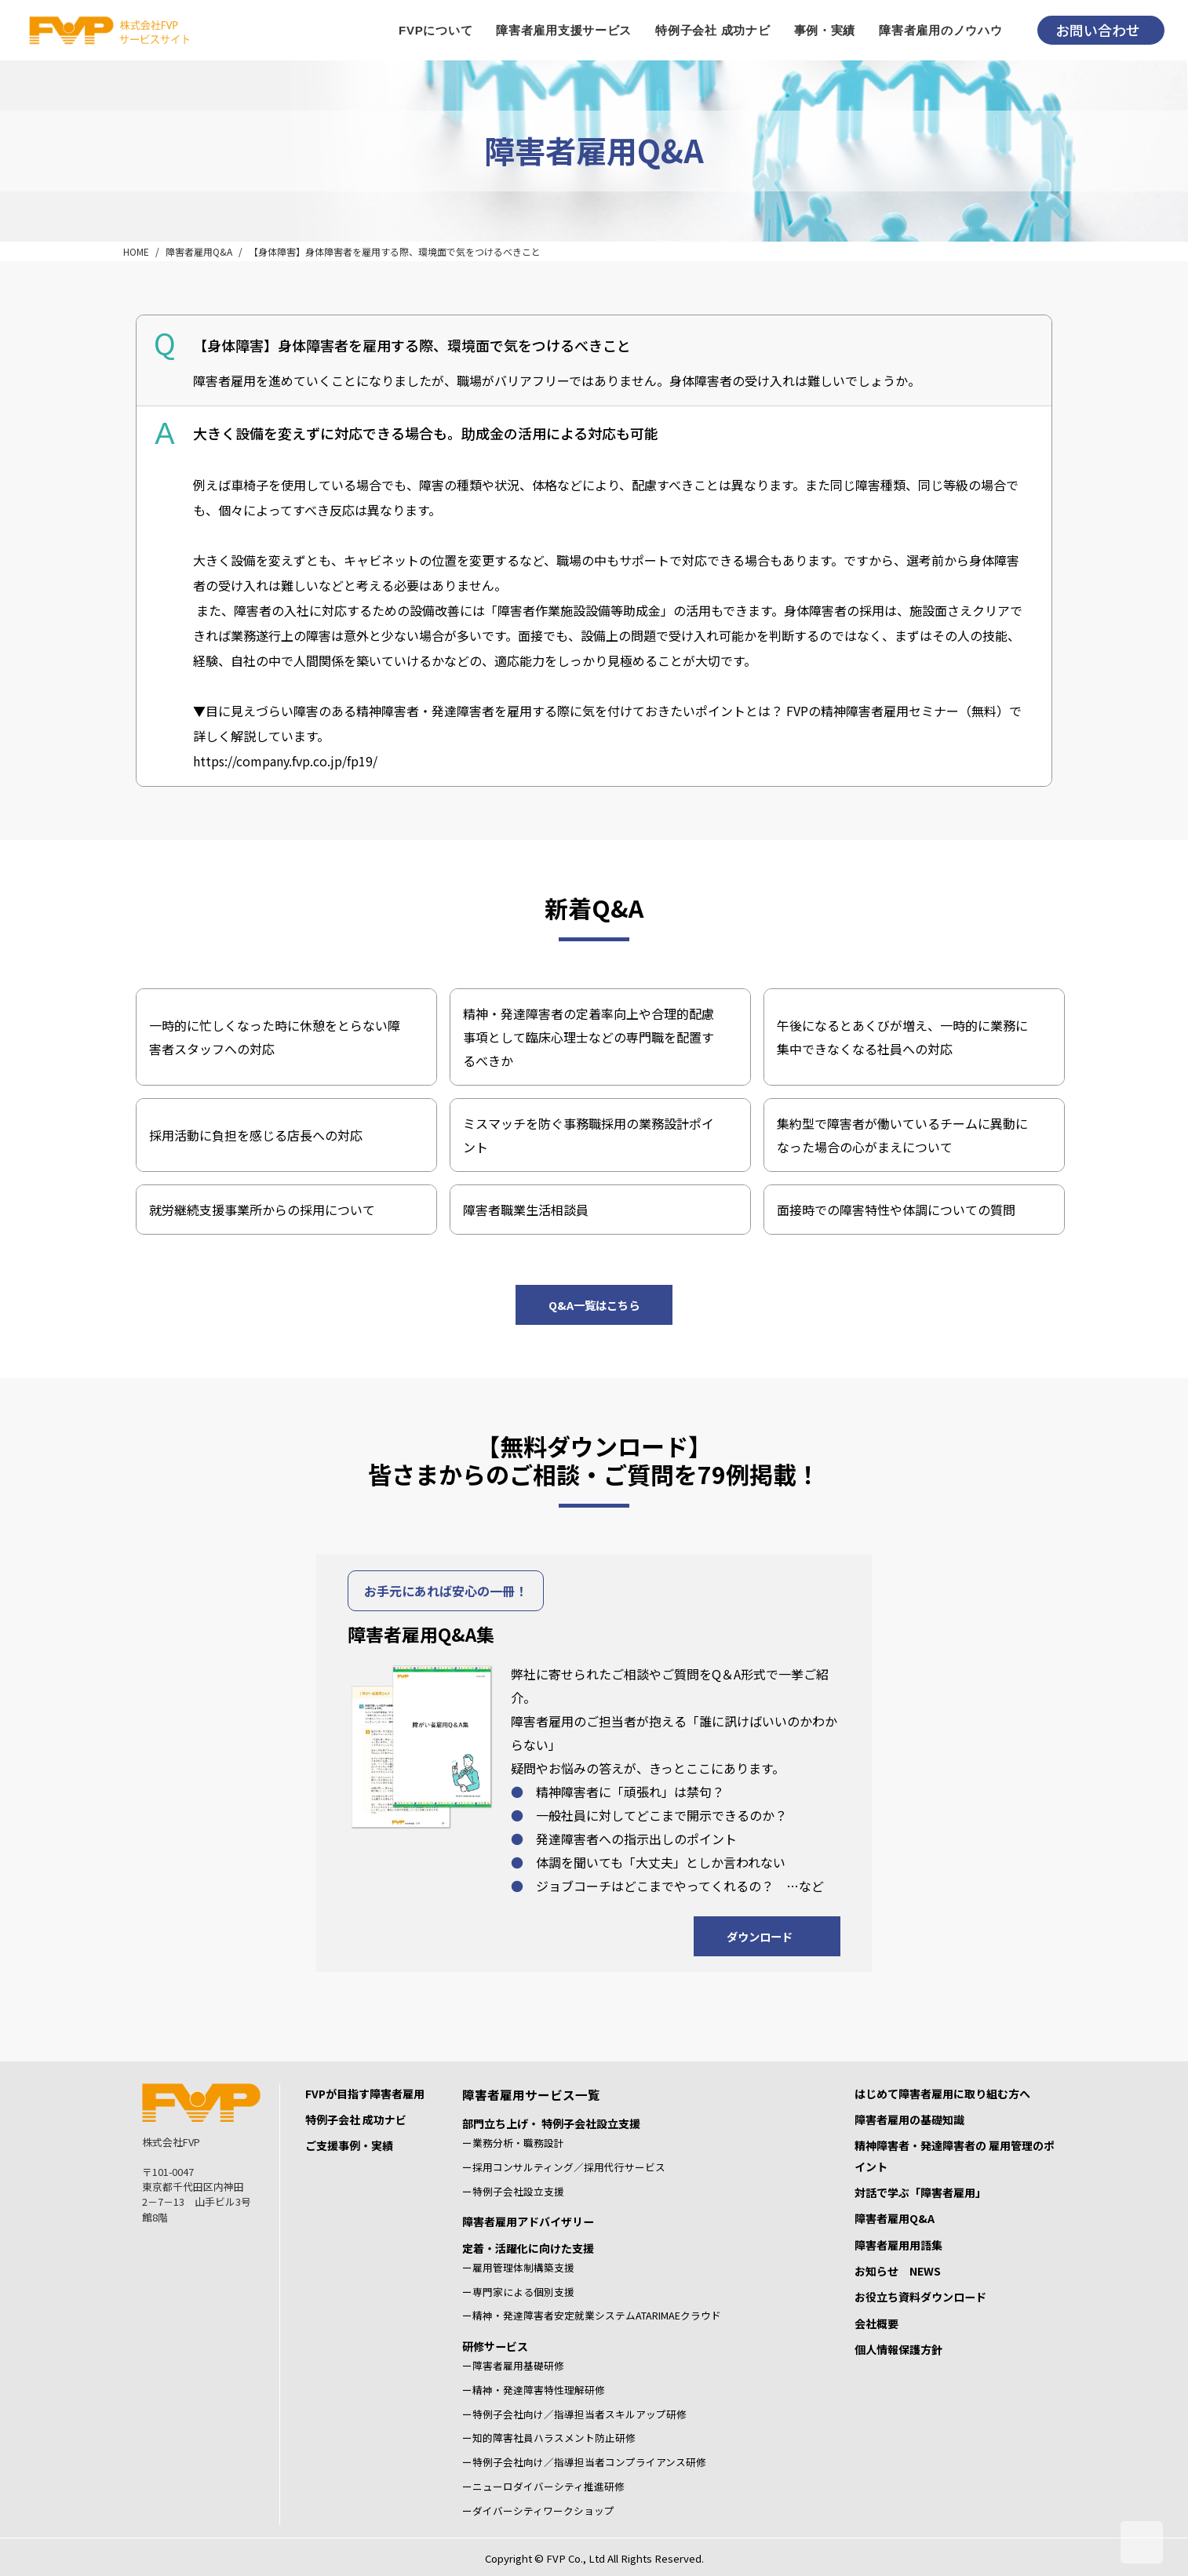 The height and width of the screenshot is (2576, 1188). I want to click on 障害者雇用の基礎知識, so click(909, 2119).